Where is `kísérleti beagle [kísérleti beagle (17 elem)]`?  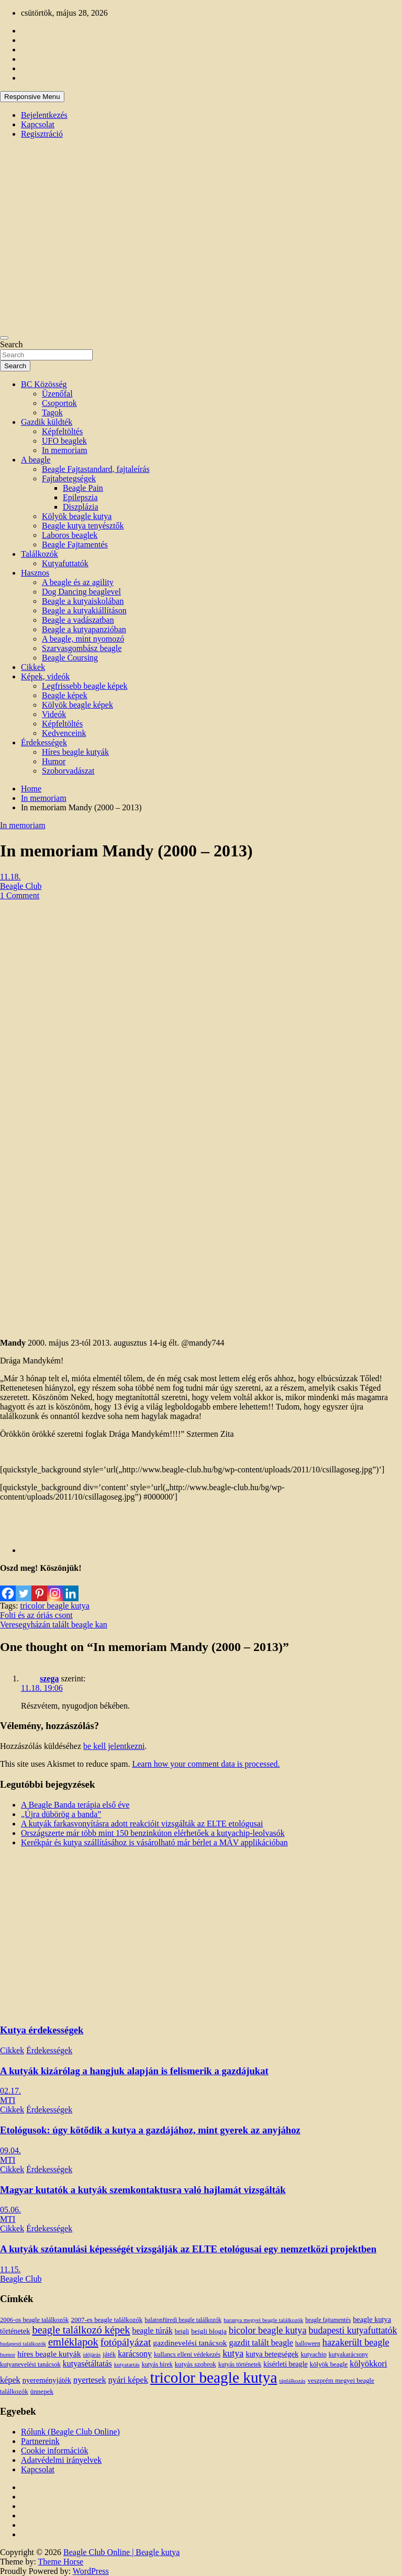 kísérleti beagle [kísérleti beagle (17 elem)] is located at coordinates (285, 2364).